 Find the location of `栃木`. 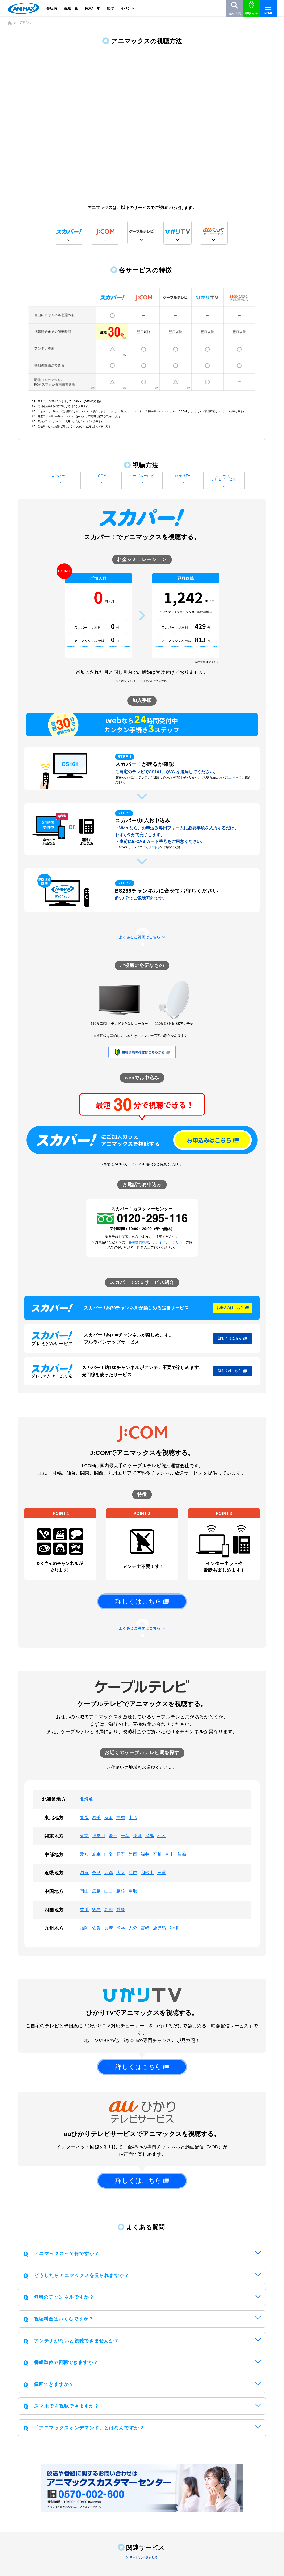

栃木 is located at coordinates (161, 1703).